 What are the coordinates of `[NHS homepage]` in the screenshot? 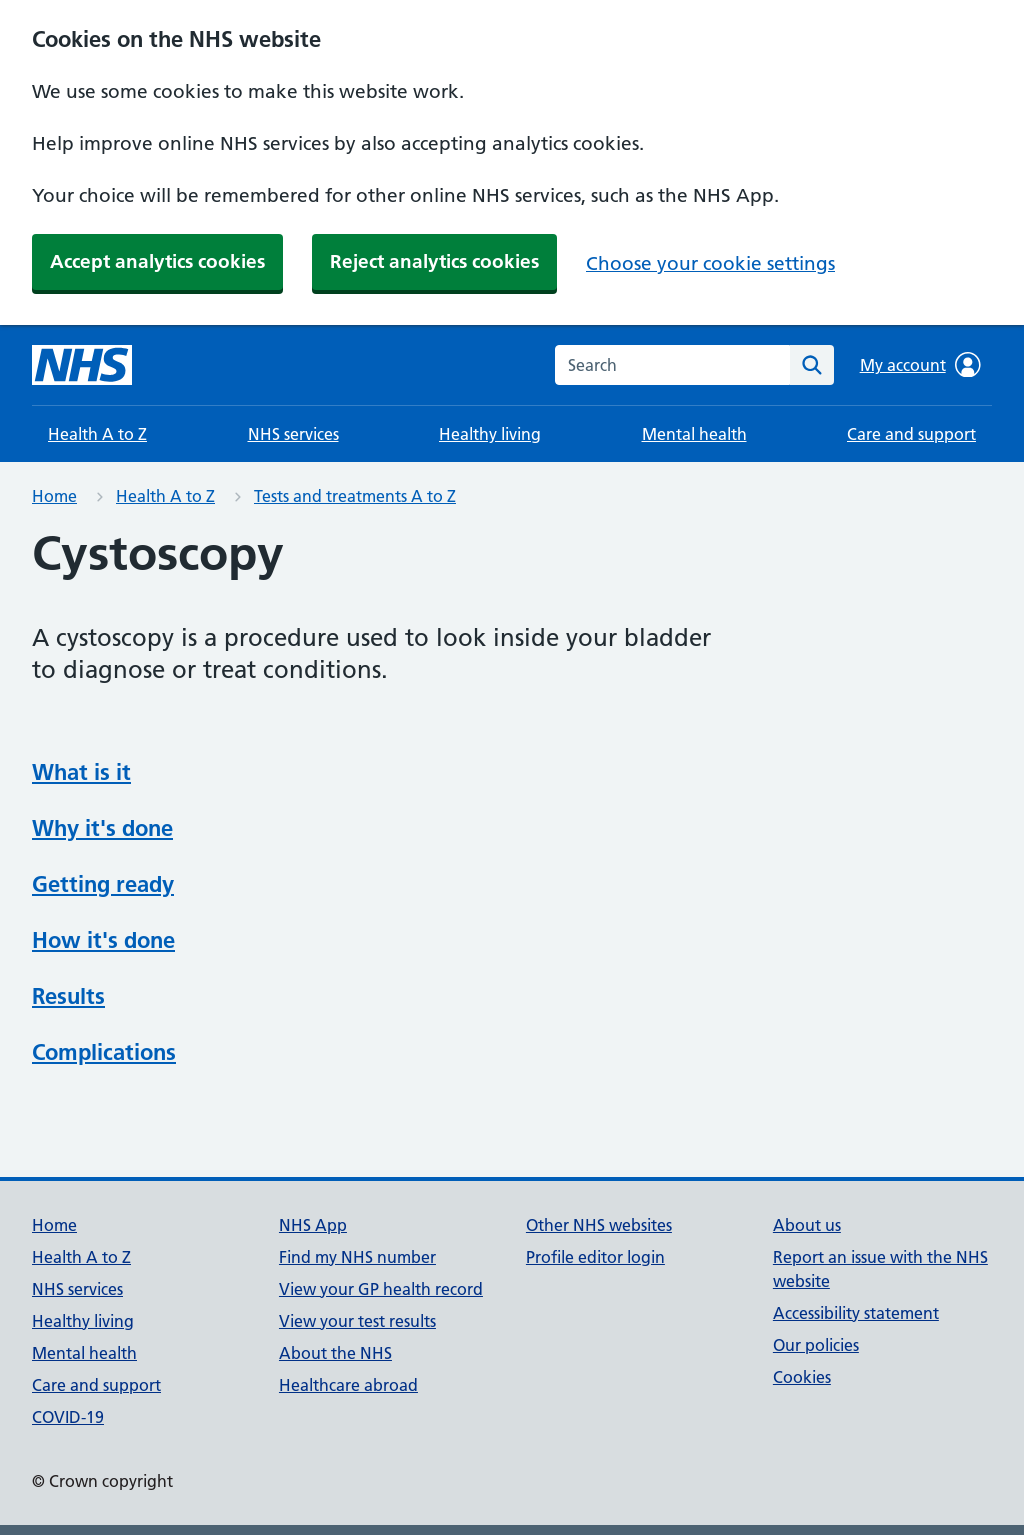 It's located at (82, 365).